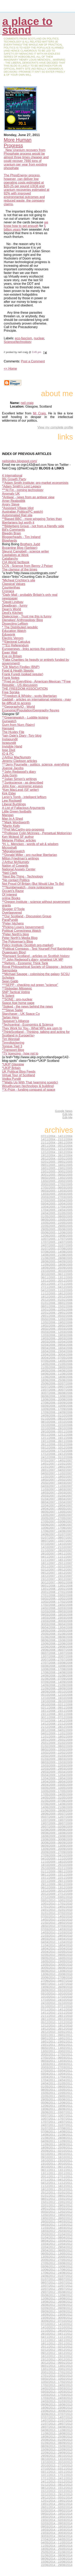 This screenshot has width=75, height=2576. Describe the element at coordinates (56, 1874) in the screenshot. I see `08/11/2009 - 15/11/2009` at that location.